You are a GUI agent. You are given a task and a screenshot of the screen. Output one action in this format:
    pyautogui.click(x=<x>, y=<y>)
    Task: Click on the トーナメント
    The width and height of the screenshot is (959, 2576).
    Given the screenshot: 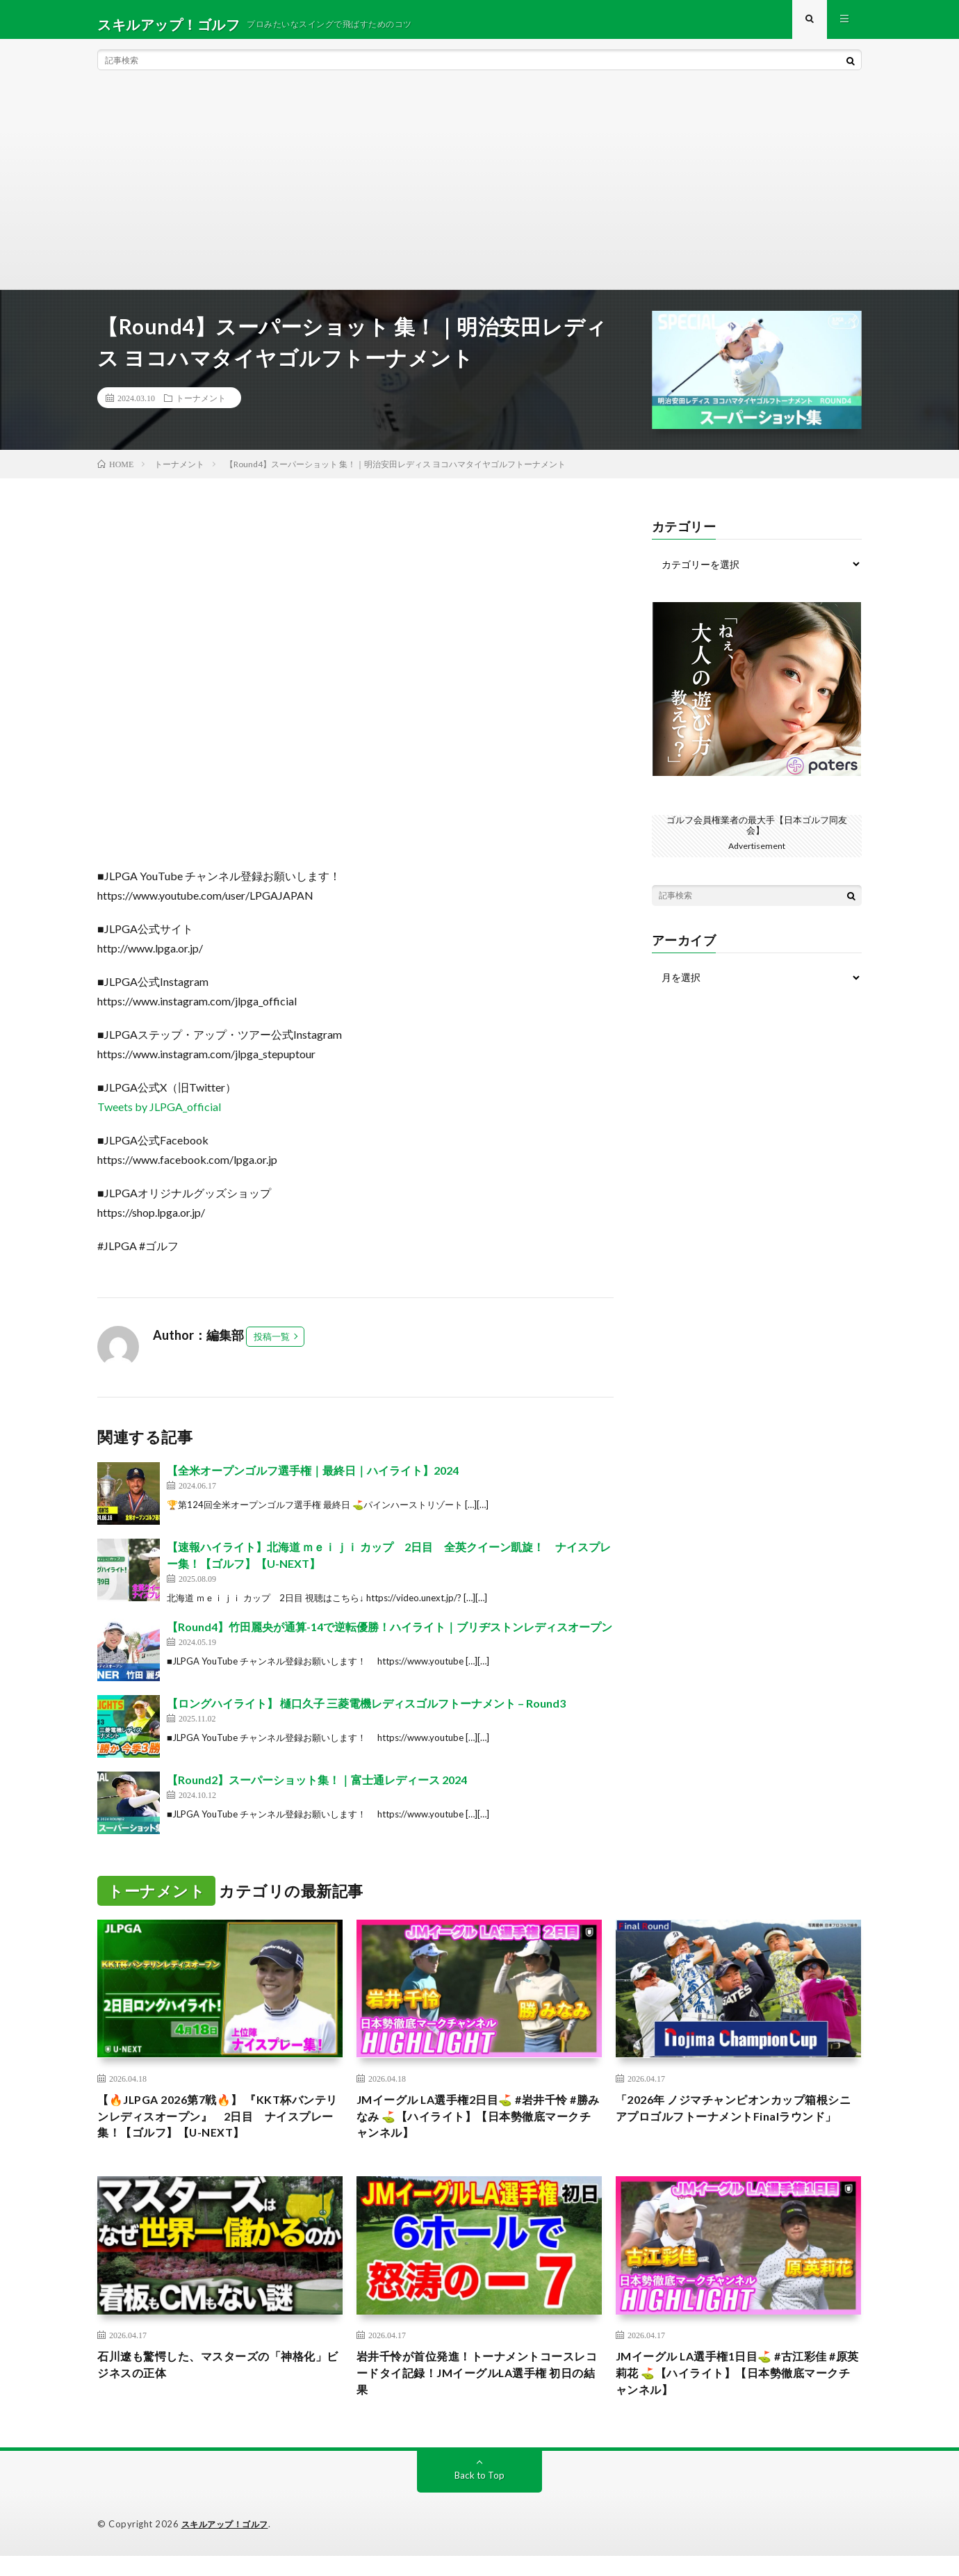 What is the action you would take?
    pyautogui.click(x=201, y=407)
    